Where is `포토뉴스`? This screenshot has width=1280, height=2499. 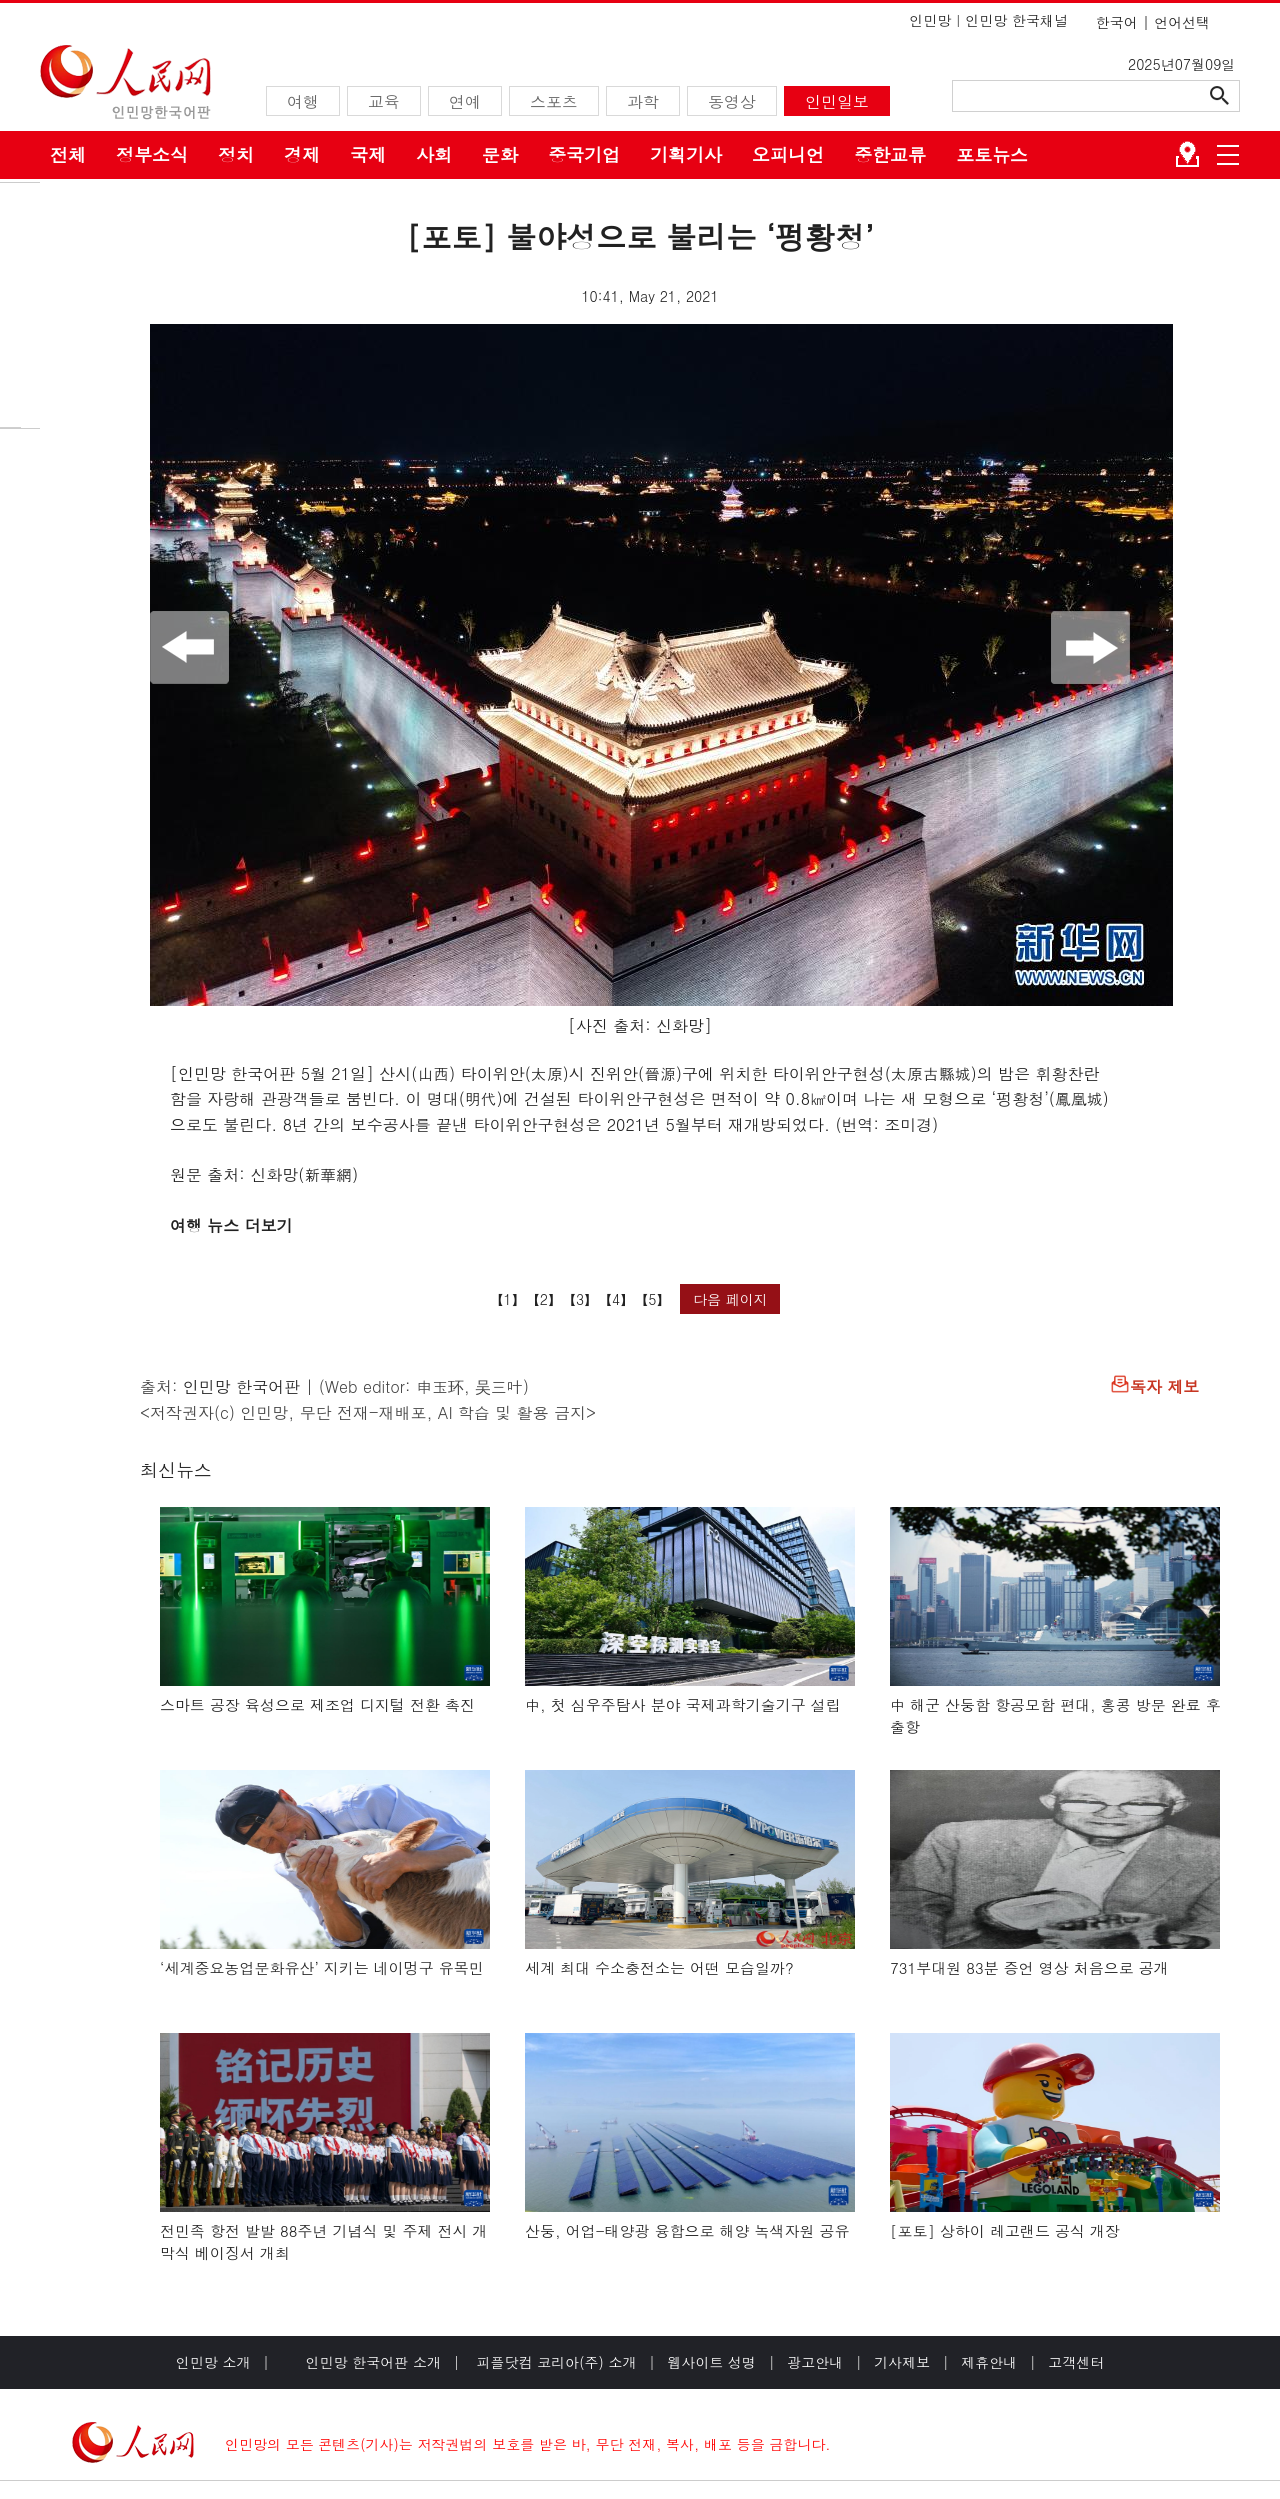
포토뉴스 is located at coordinates (992, 154).